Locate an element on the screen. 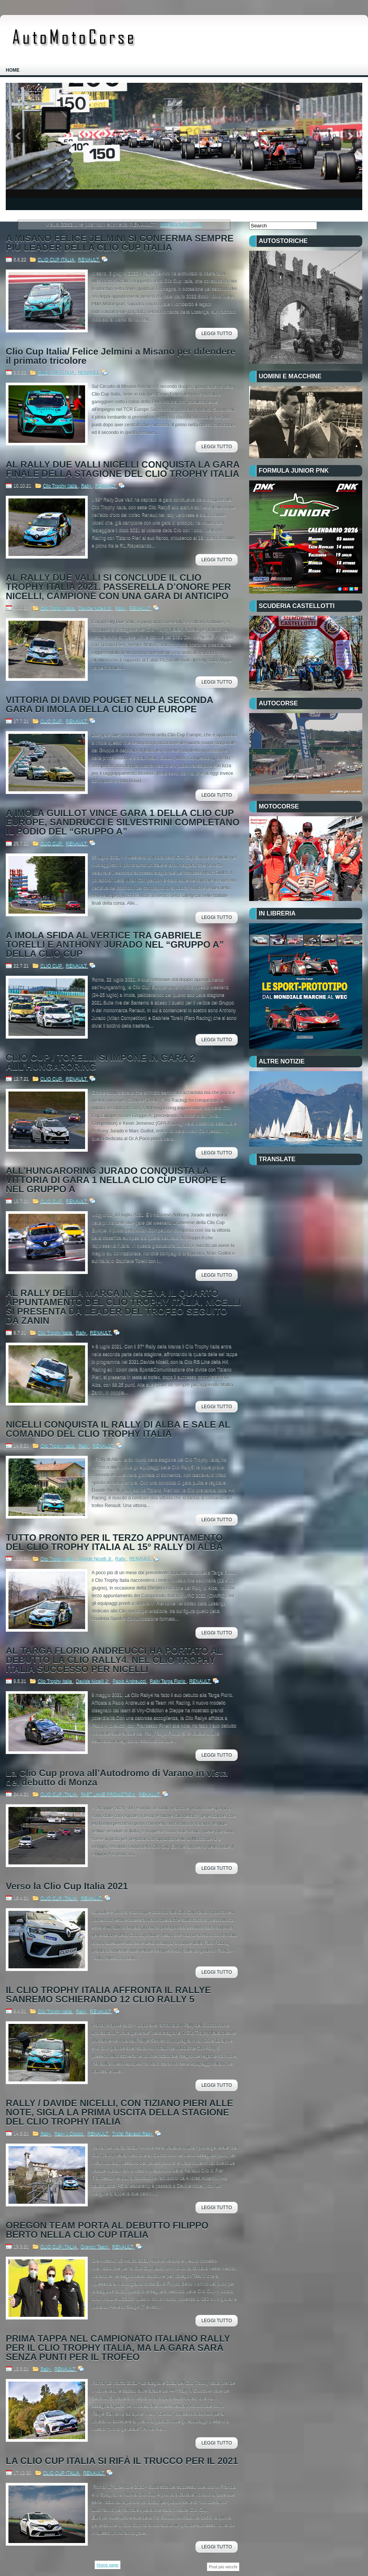  Clio Cup Italia/ Felice Jelmini a Misano per difendere il primato tricolore is located at coordinates (120, 356).